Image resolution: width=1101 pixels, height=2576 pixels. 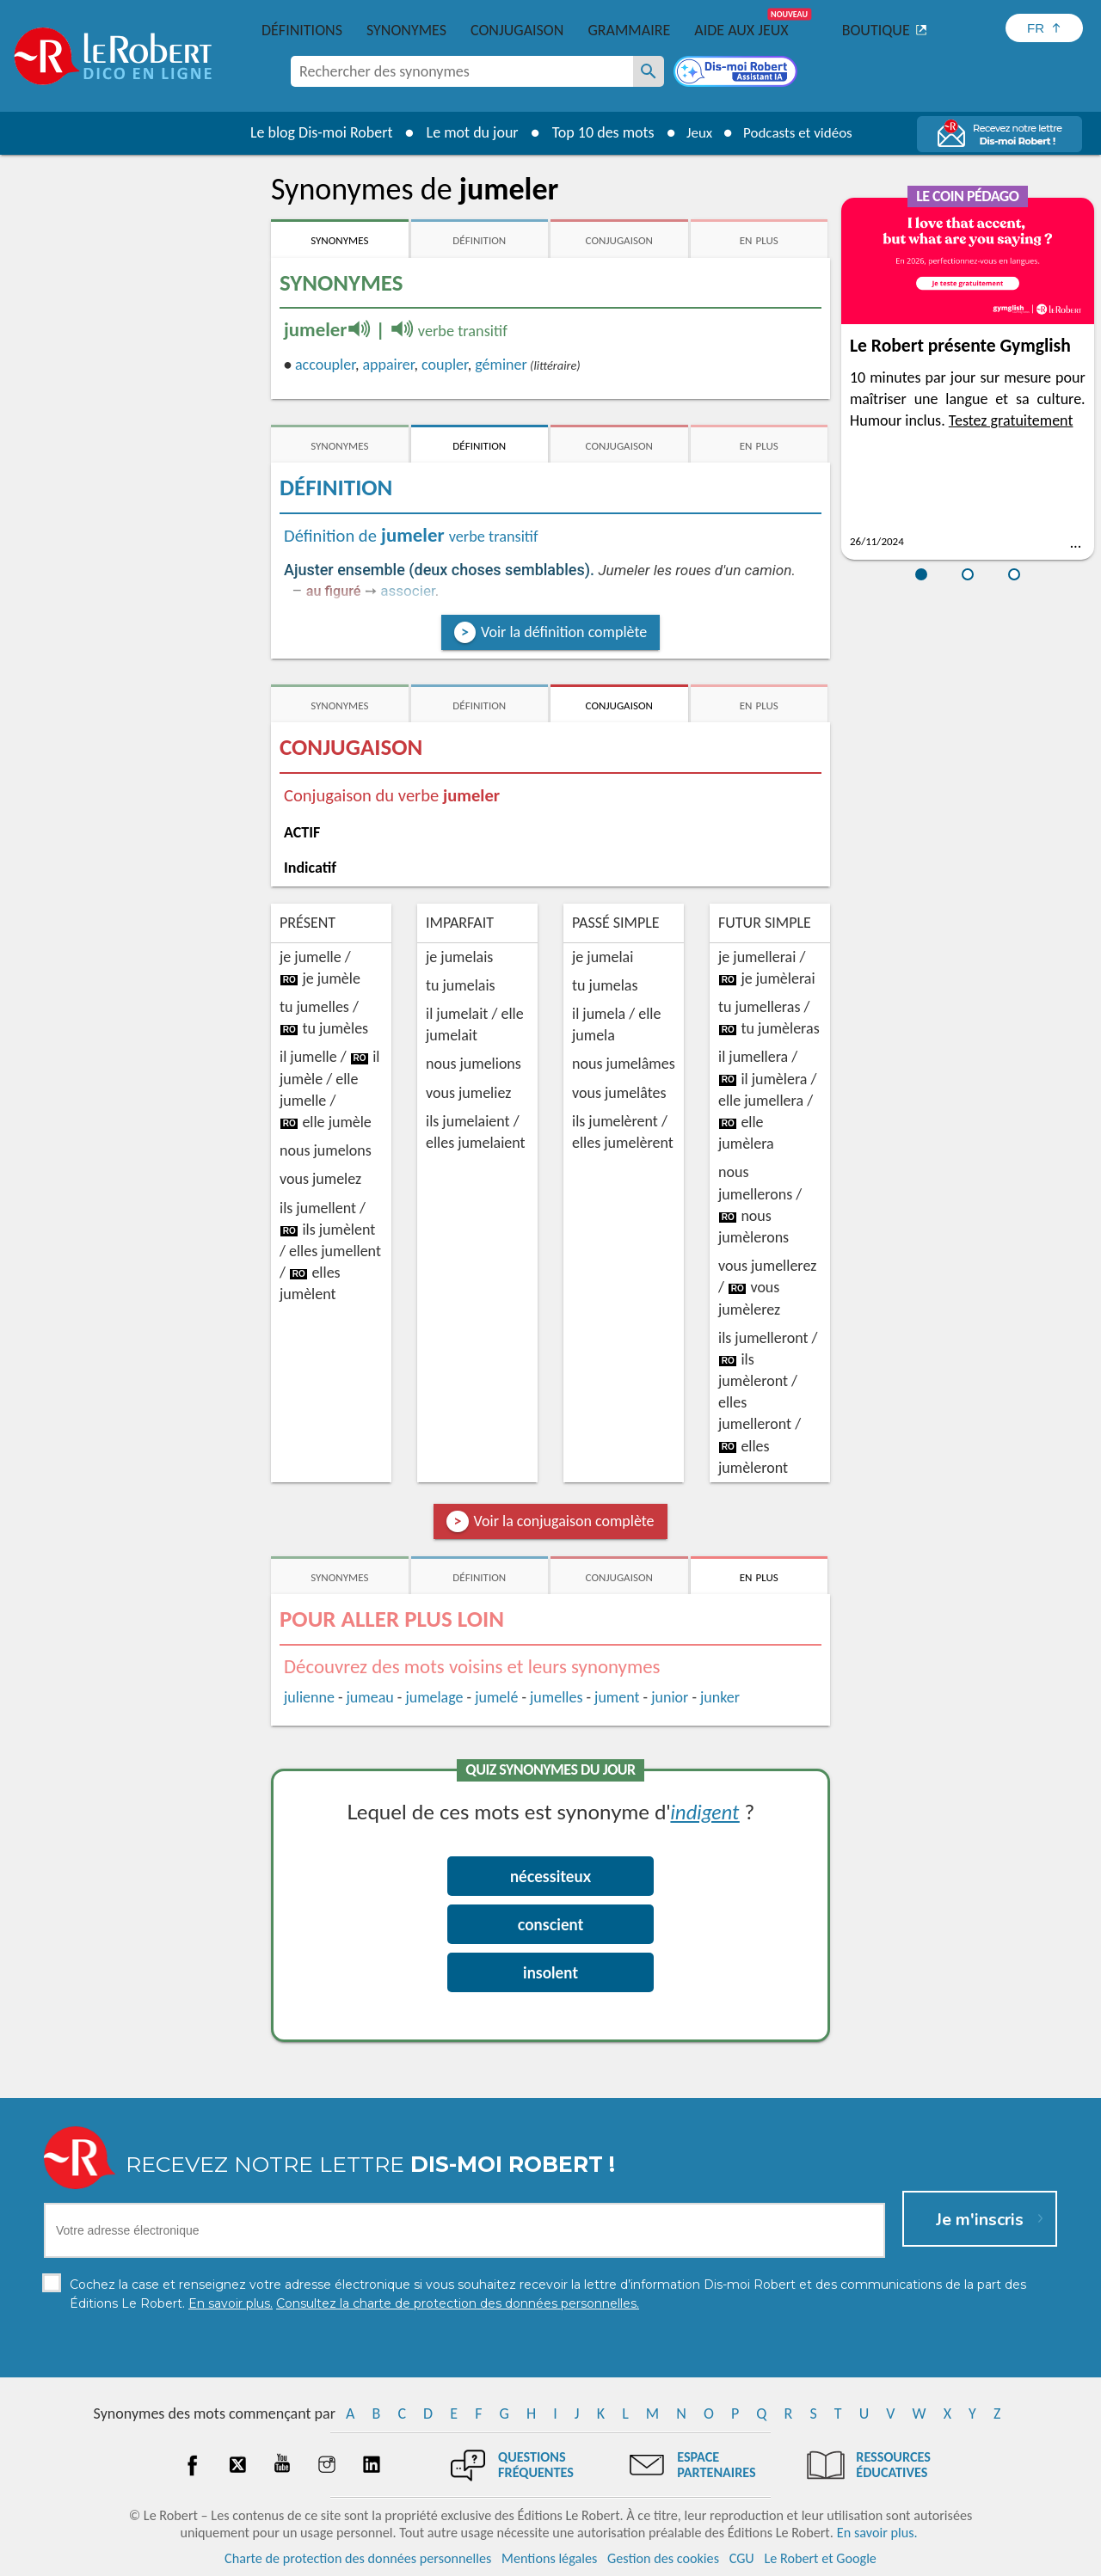 What do you see at coordinates (407, 590) in the screenshot?
I see `associer` at bounding box center [407, 590].